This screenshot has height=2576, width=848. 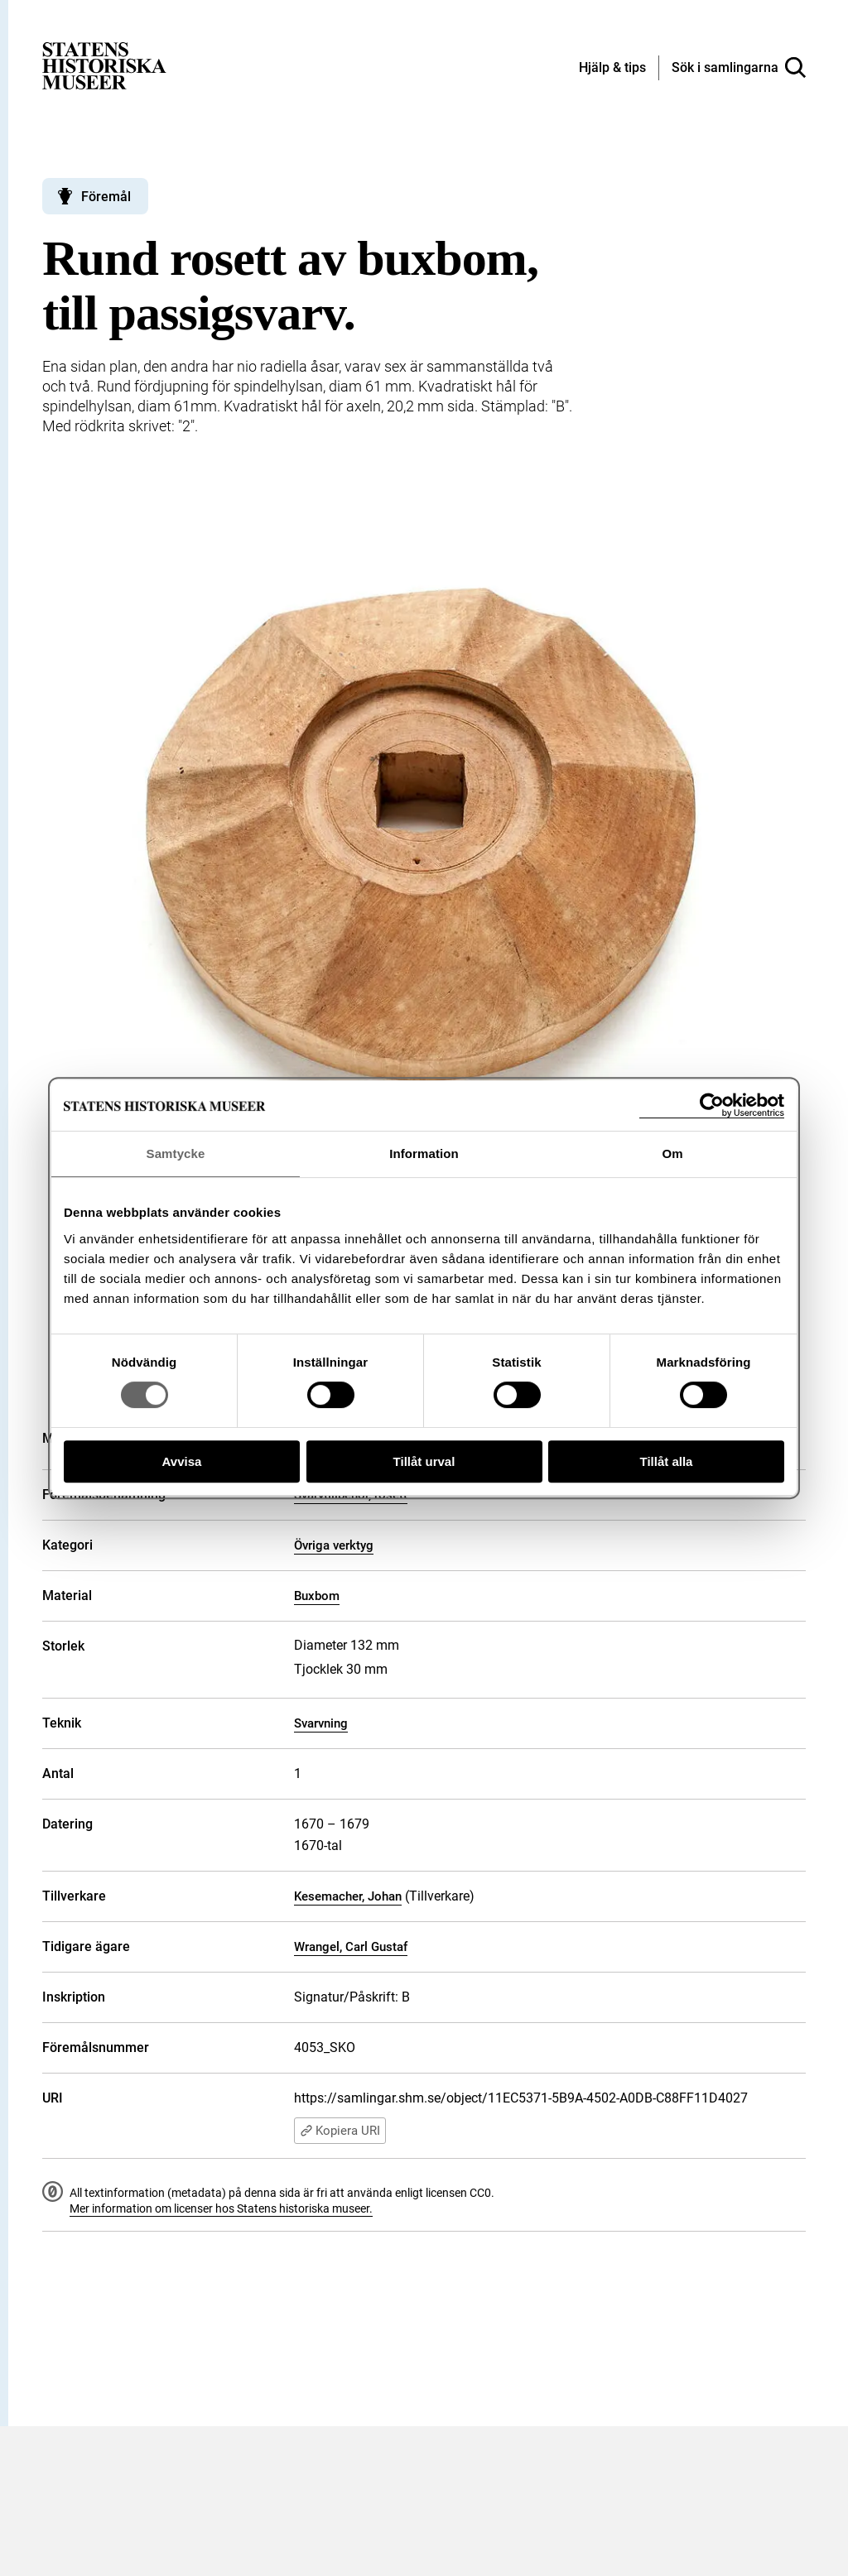 I want to click on Tillåt alla, so click(x=666, y=1461).